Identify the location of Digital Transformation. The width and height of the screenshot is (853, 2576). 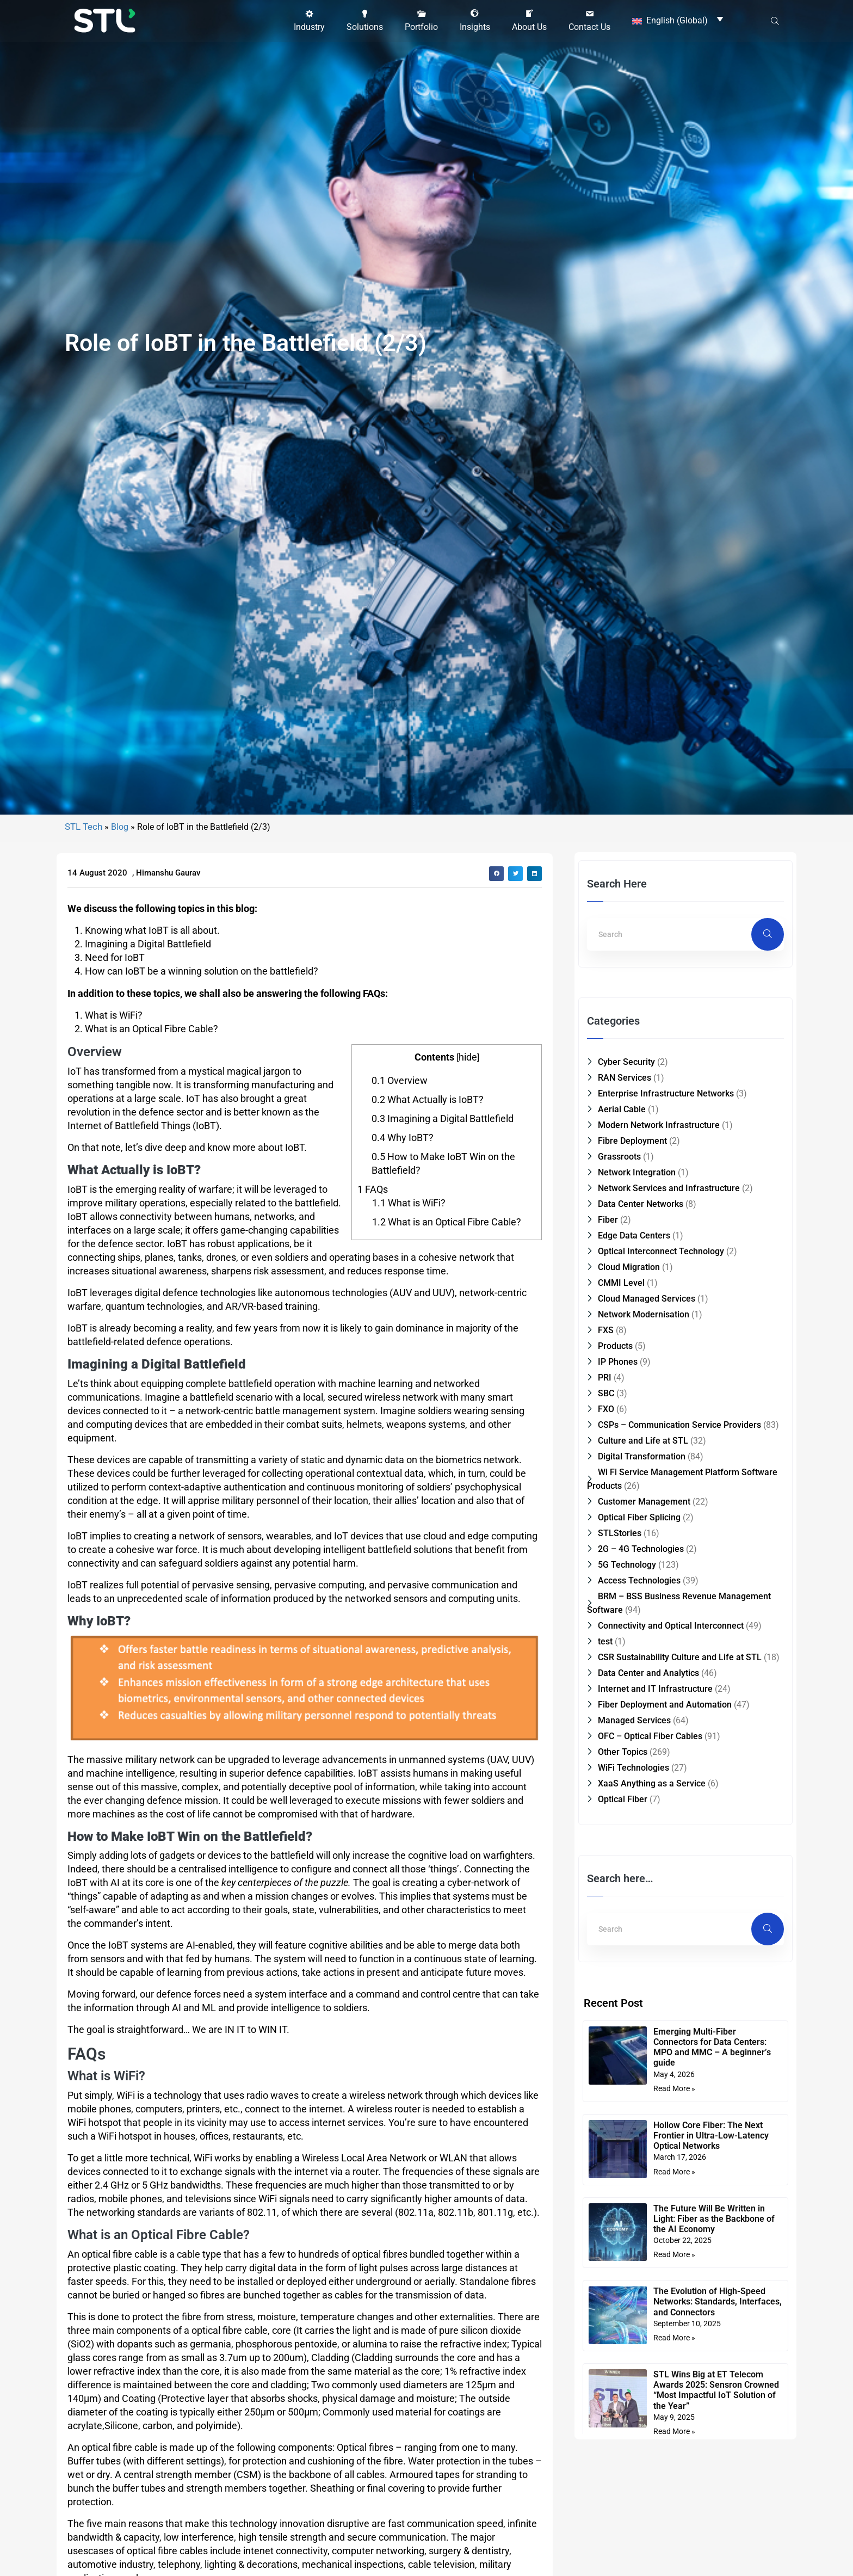
(641, 1621).